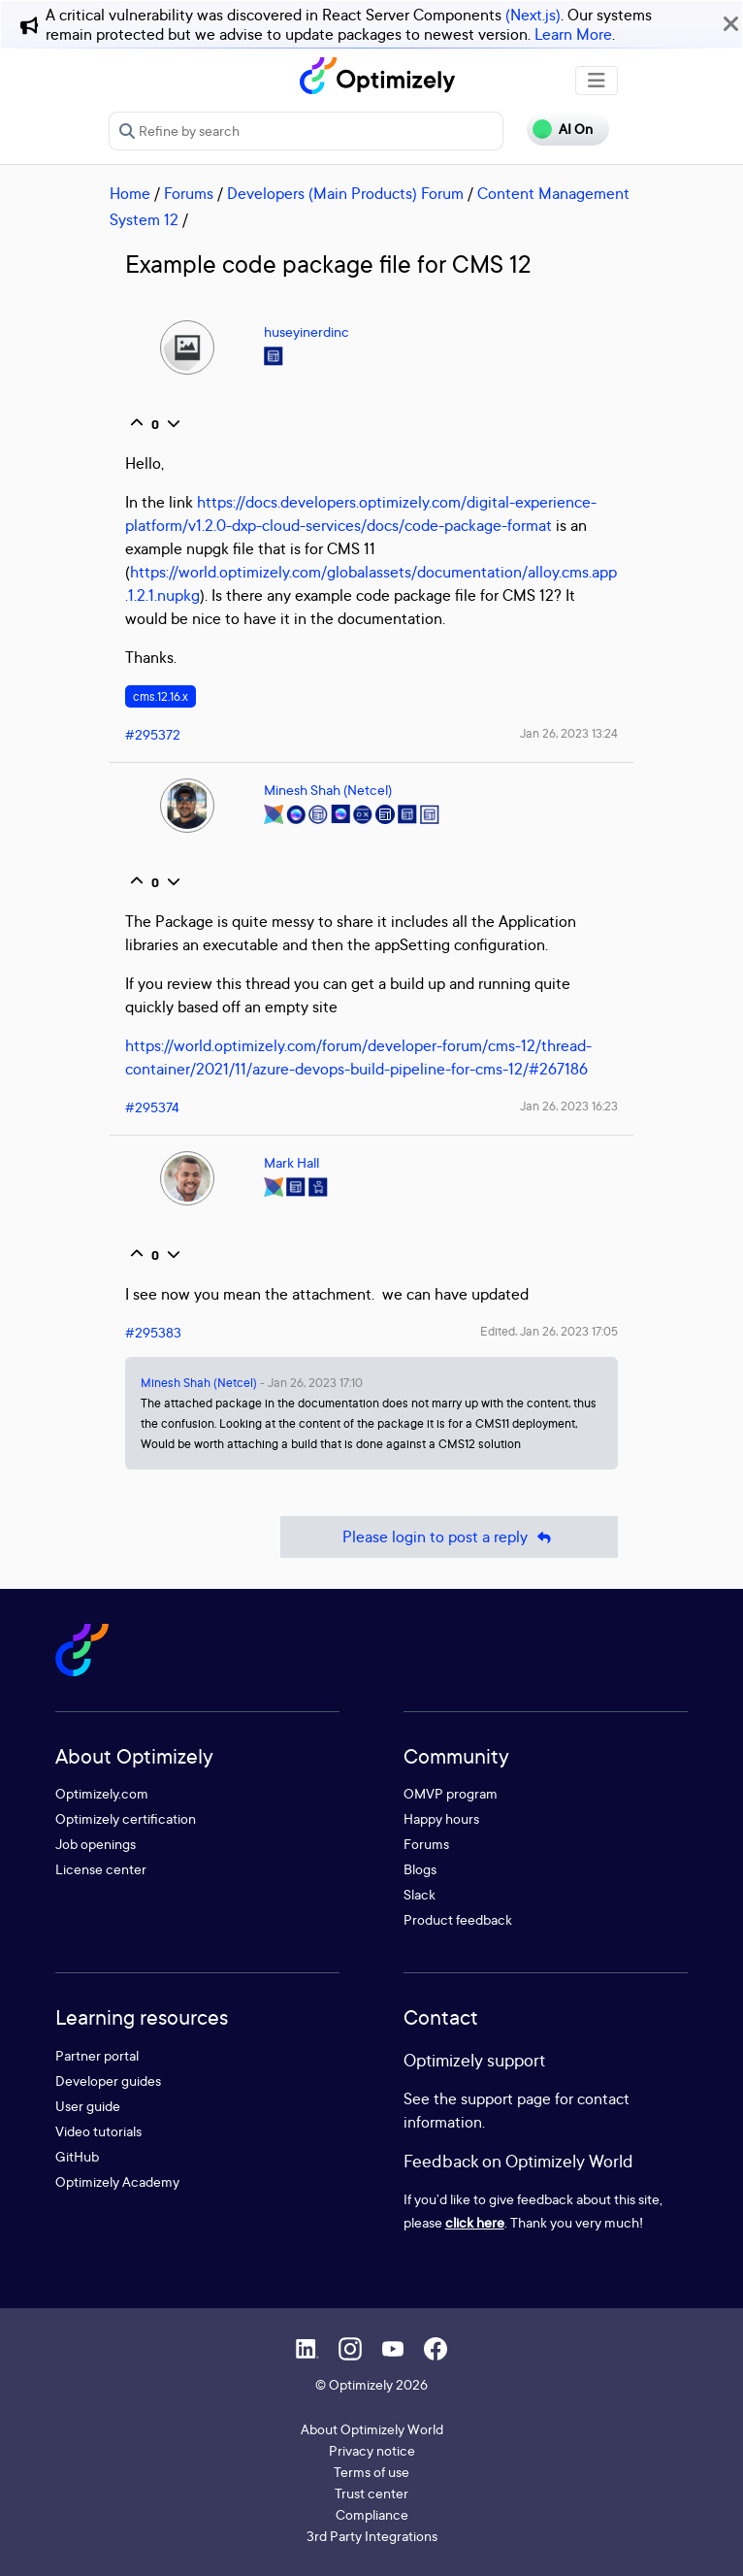  Describe the element at coordinates (153, 1332) in the screenshot. I see `#295383` at that location.